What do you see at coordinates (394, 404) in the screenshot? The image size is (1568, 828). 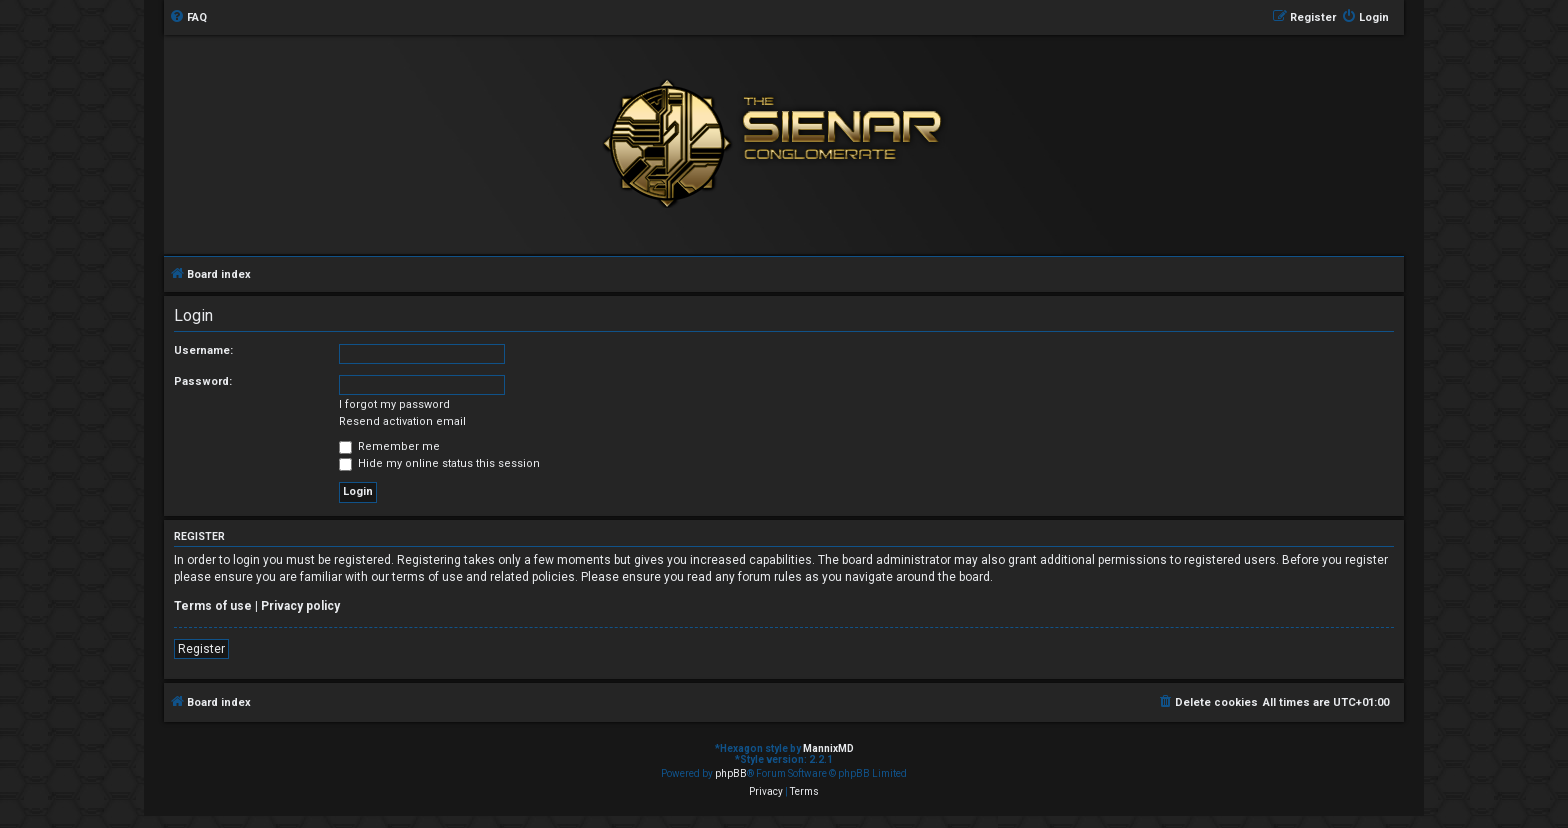 I see `I forgot my password` at bounding box center [394, 404].